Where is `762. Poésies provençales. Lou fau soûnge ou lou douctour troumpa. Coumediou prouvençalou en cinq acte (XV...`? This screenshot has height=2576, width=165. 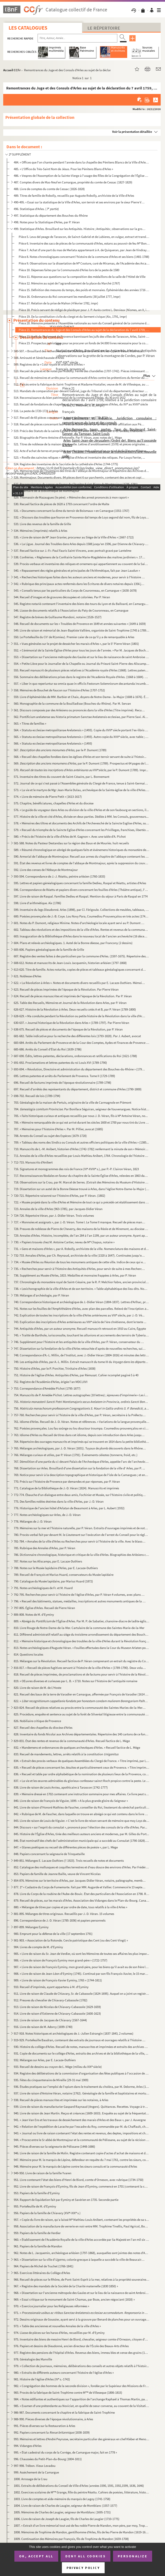
762. Poésies provençales. Lou fau soûnge ou lou douctour troumpa. Coumediou prouvençalou en cinq acte (XV... is located at coordinates (81, 1428).